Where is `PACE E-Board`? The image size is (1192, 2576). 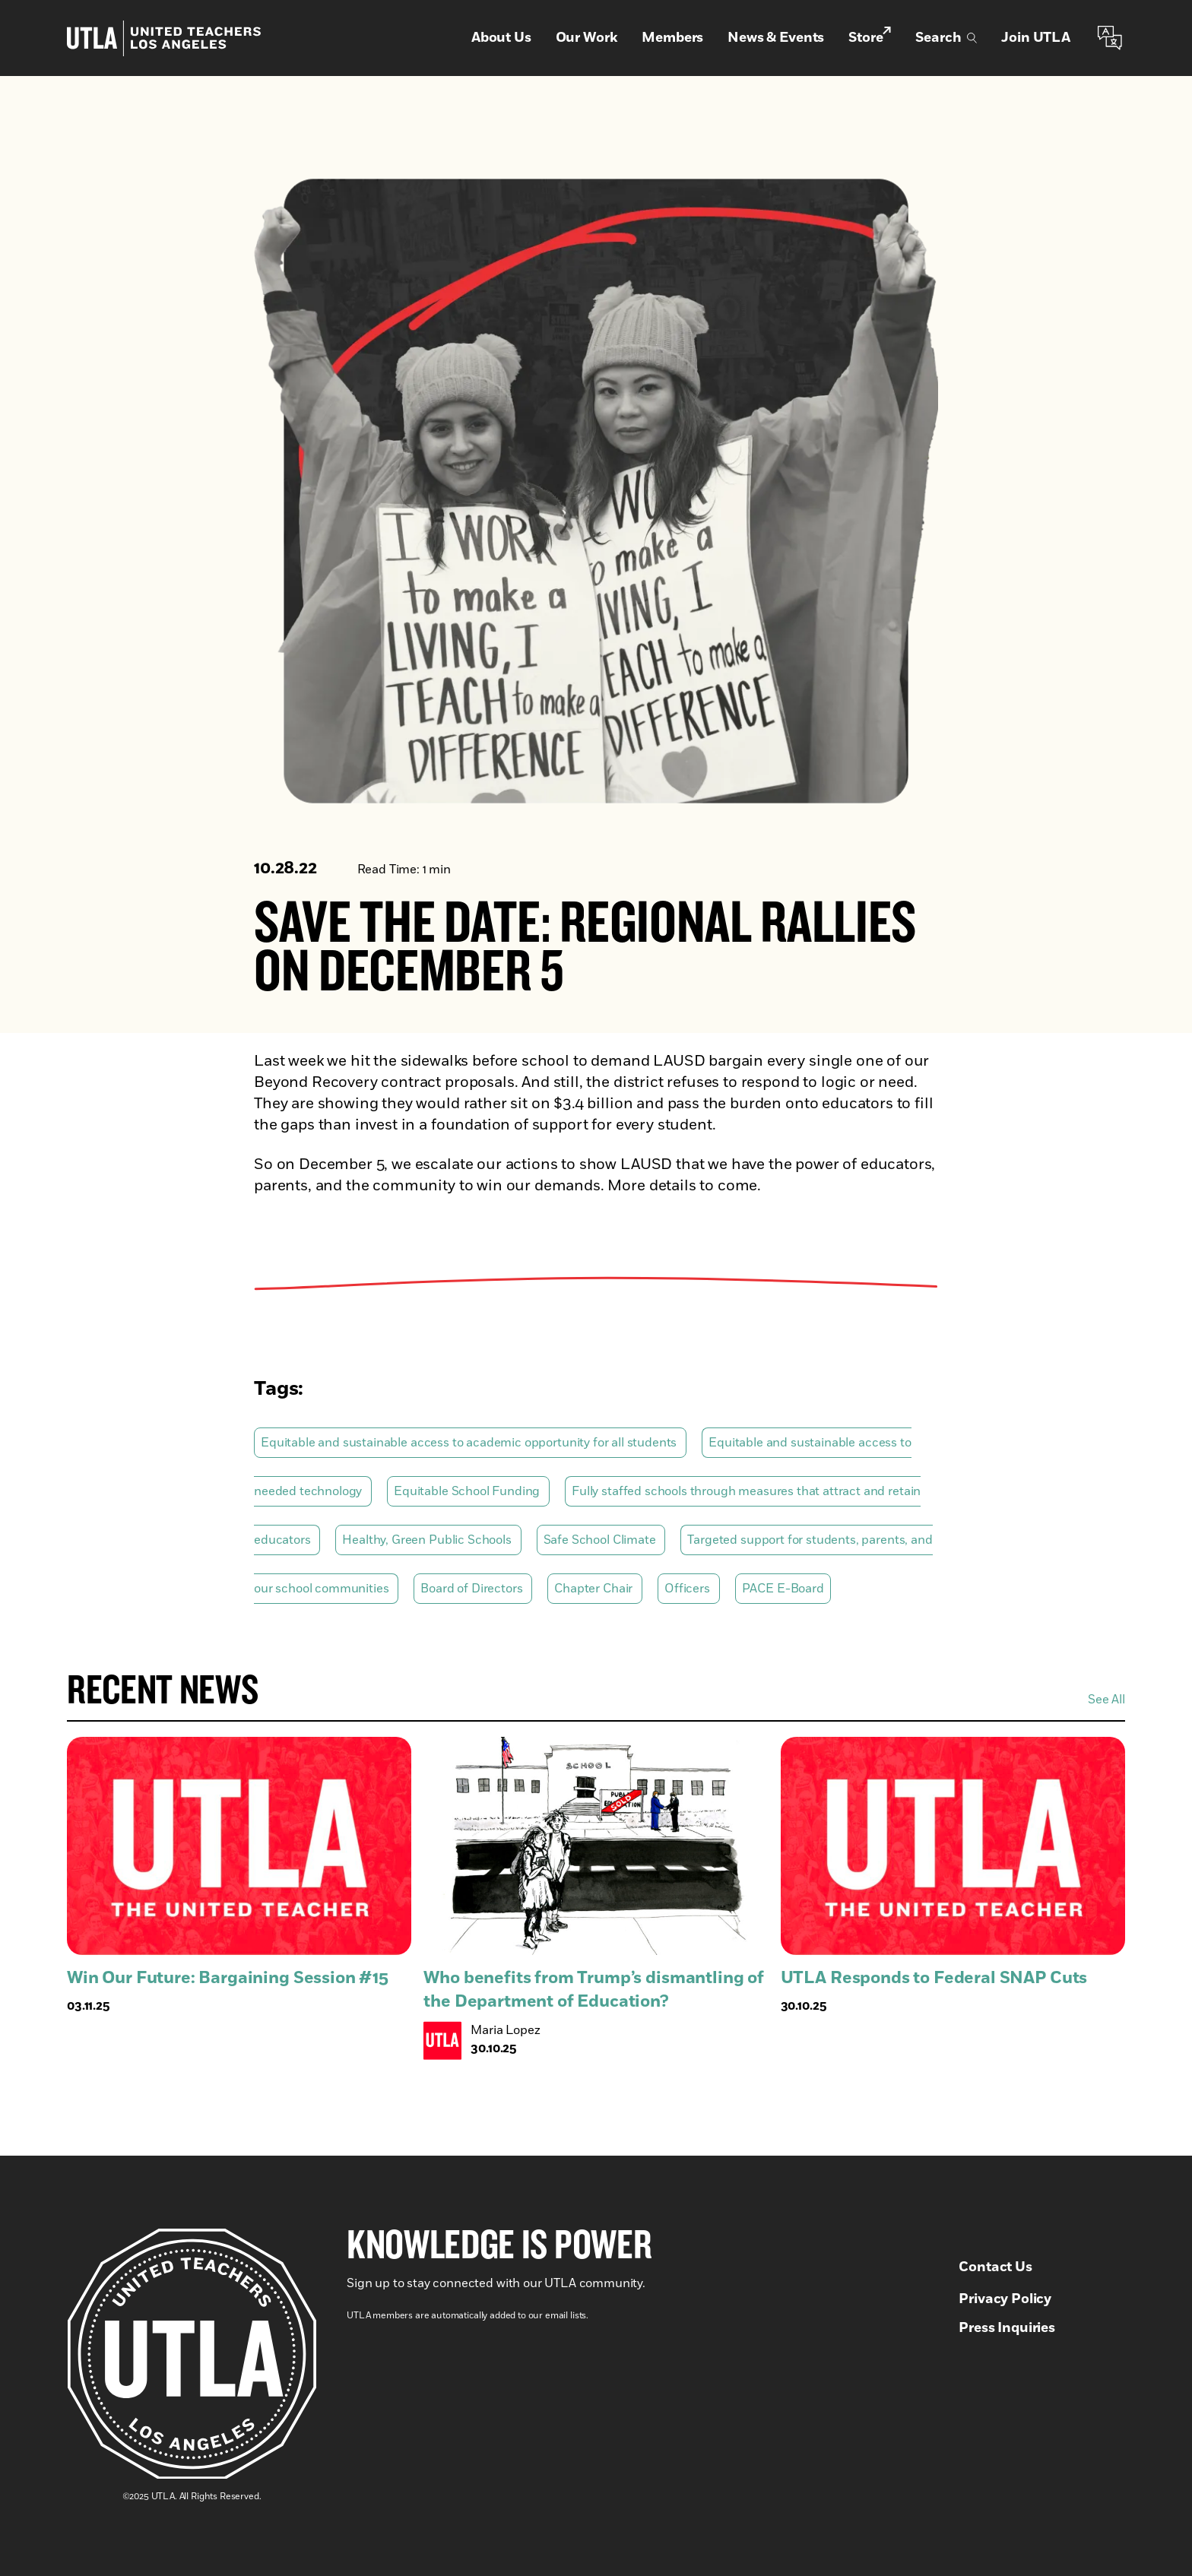 PACE E-Board is located at coordinates (783, 1588).